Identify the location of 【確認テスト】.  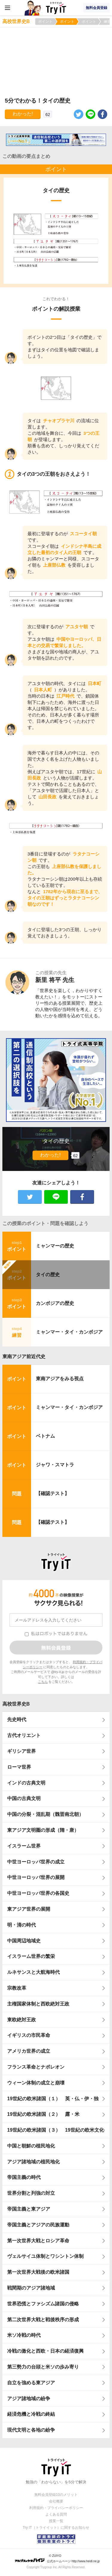
(52, 1493).